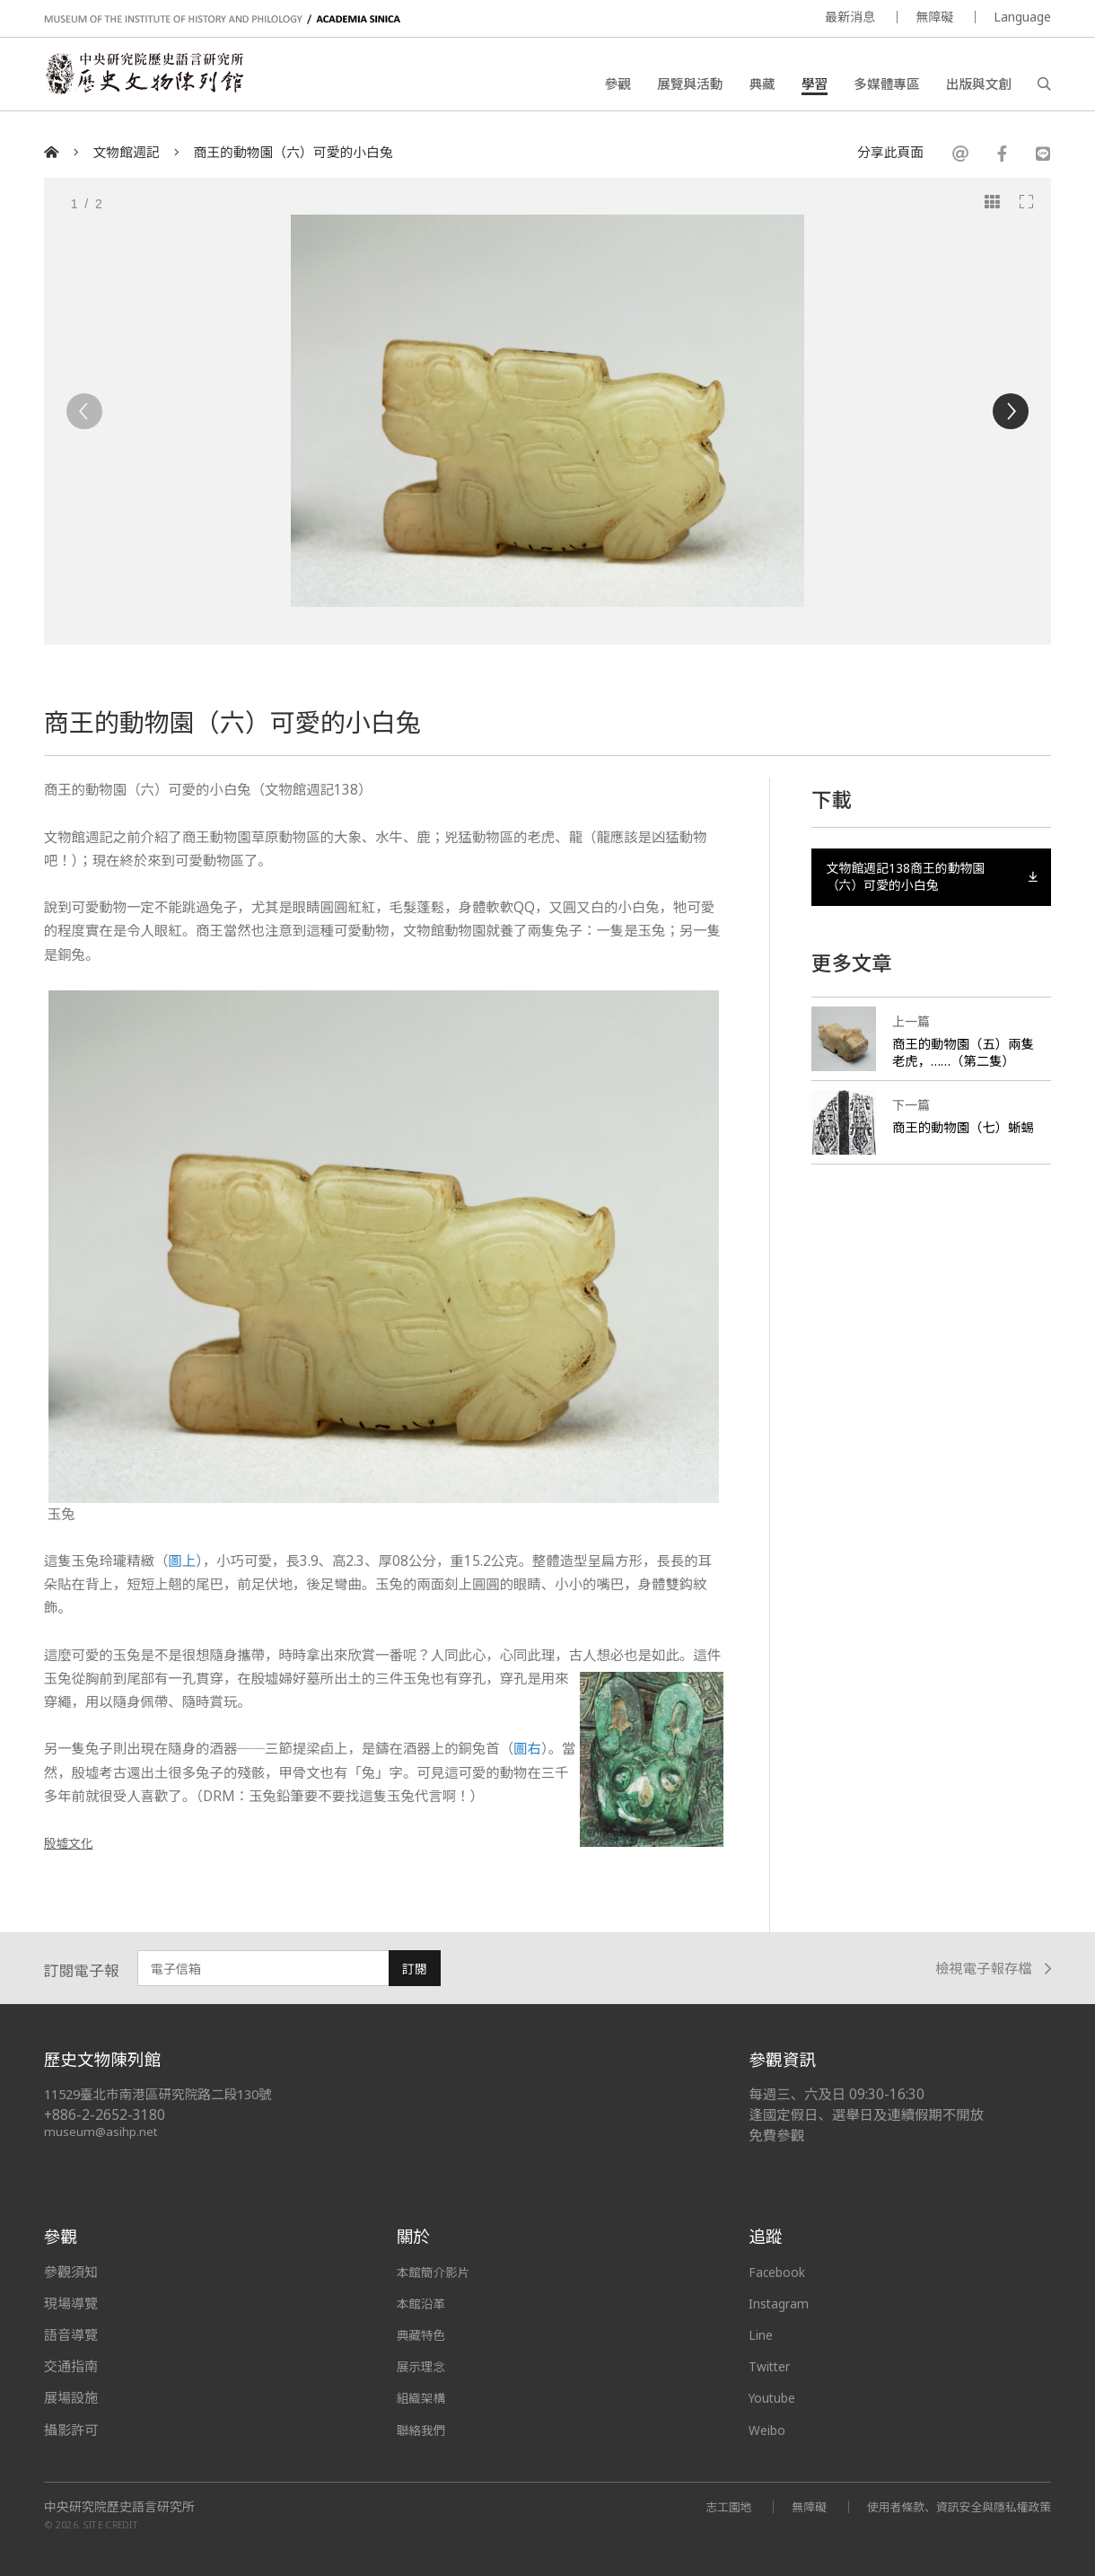 This screenshot has width=1095, height=2576. I want to click on 訂閱, so click(414, 1968).